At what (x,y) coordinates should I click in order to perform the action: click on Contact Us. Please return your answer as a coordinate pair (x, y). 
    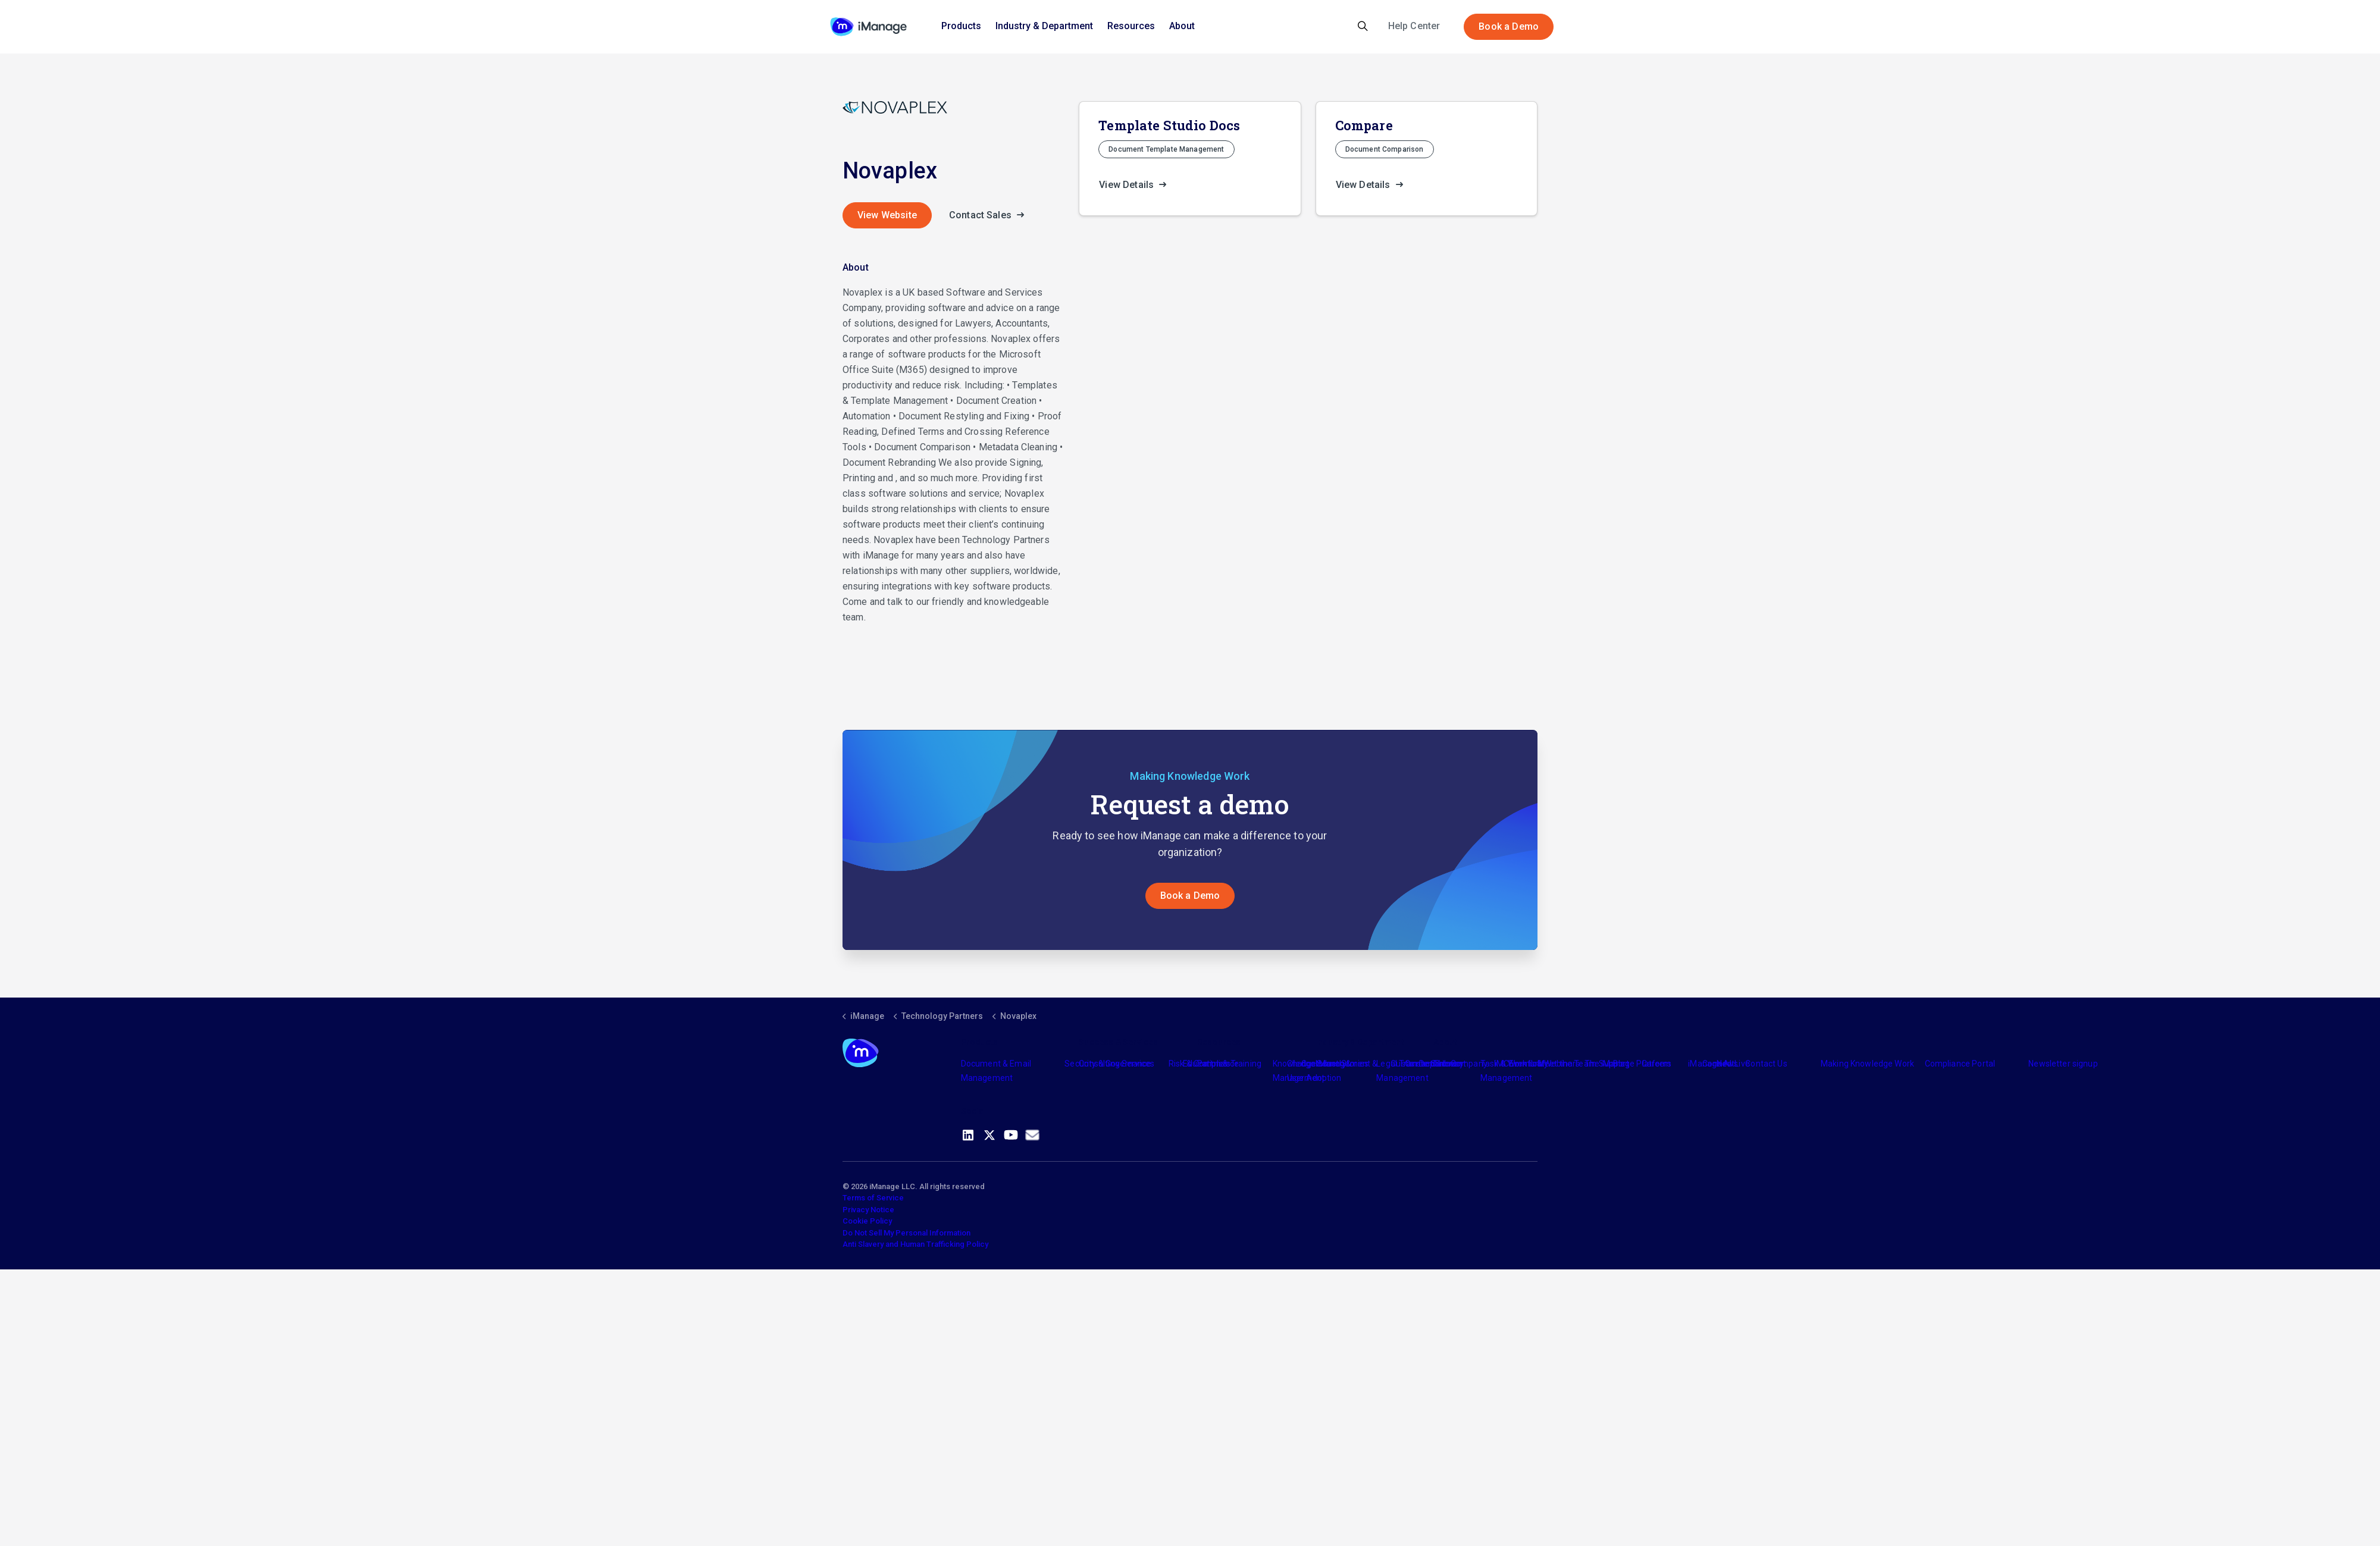
    Looking at the image, I should click on (1766, 1063).